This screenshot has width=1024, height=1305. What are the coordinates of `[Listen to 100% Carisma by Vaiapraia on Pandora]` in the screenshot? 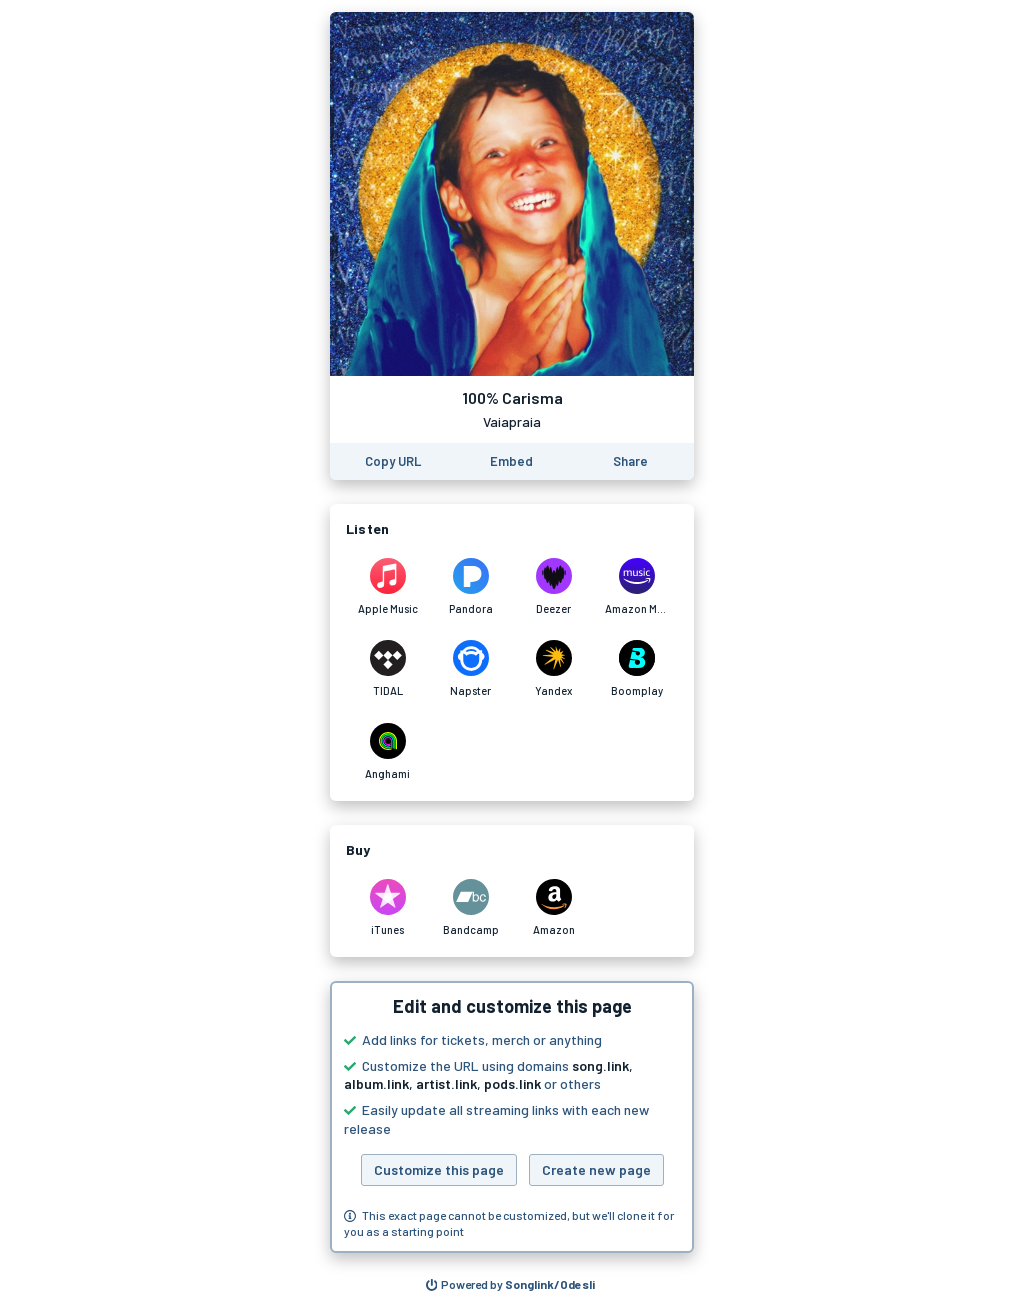 It's located at (470, 587).